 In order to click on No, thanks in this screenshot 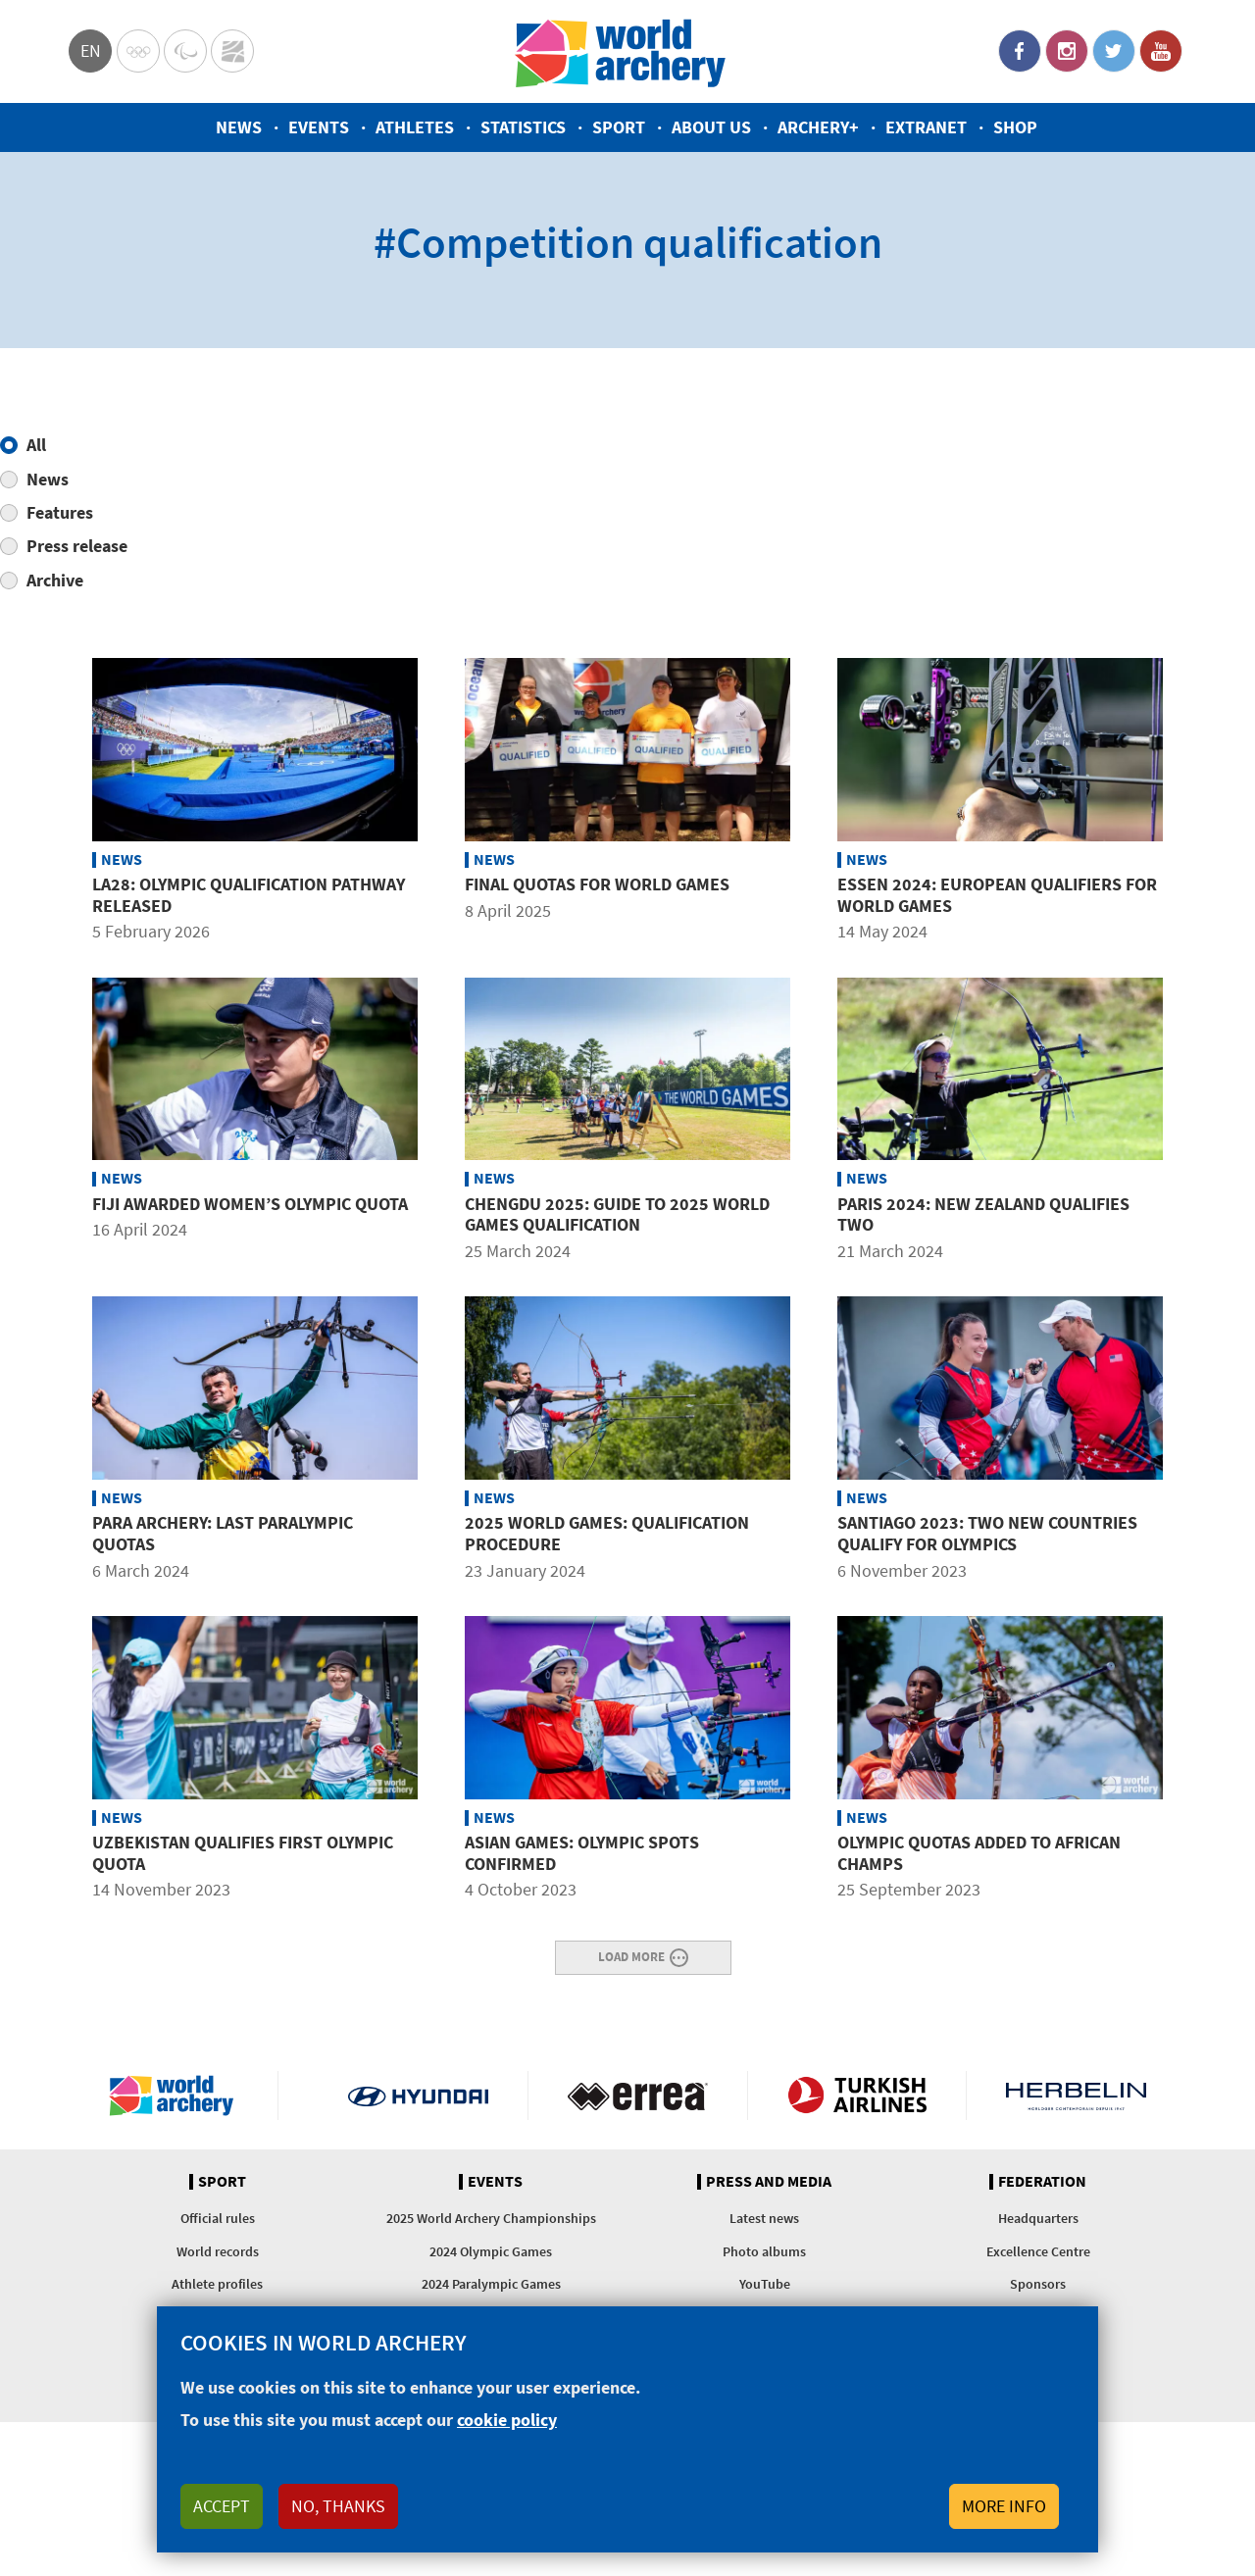, I will do `click(338, 2506)`.